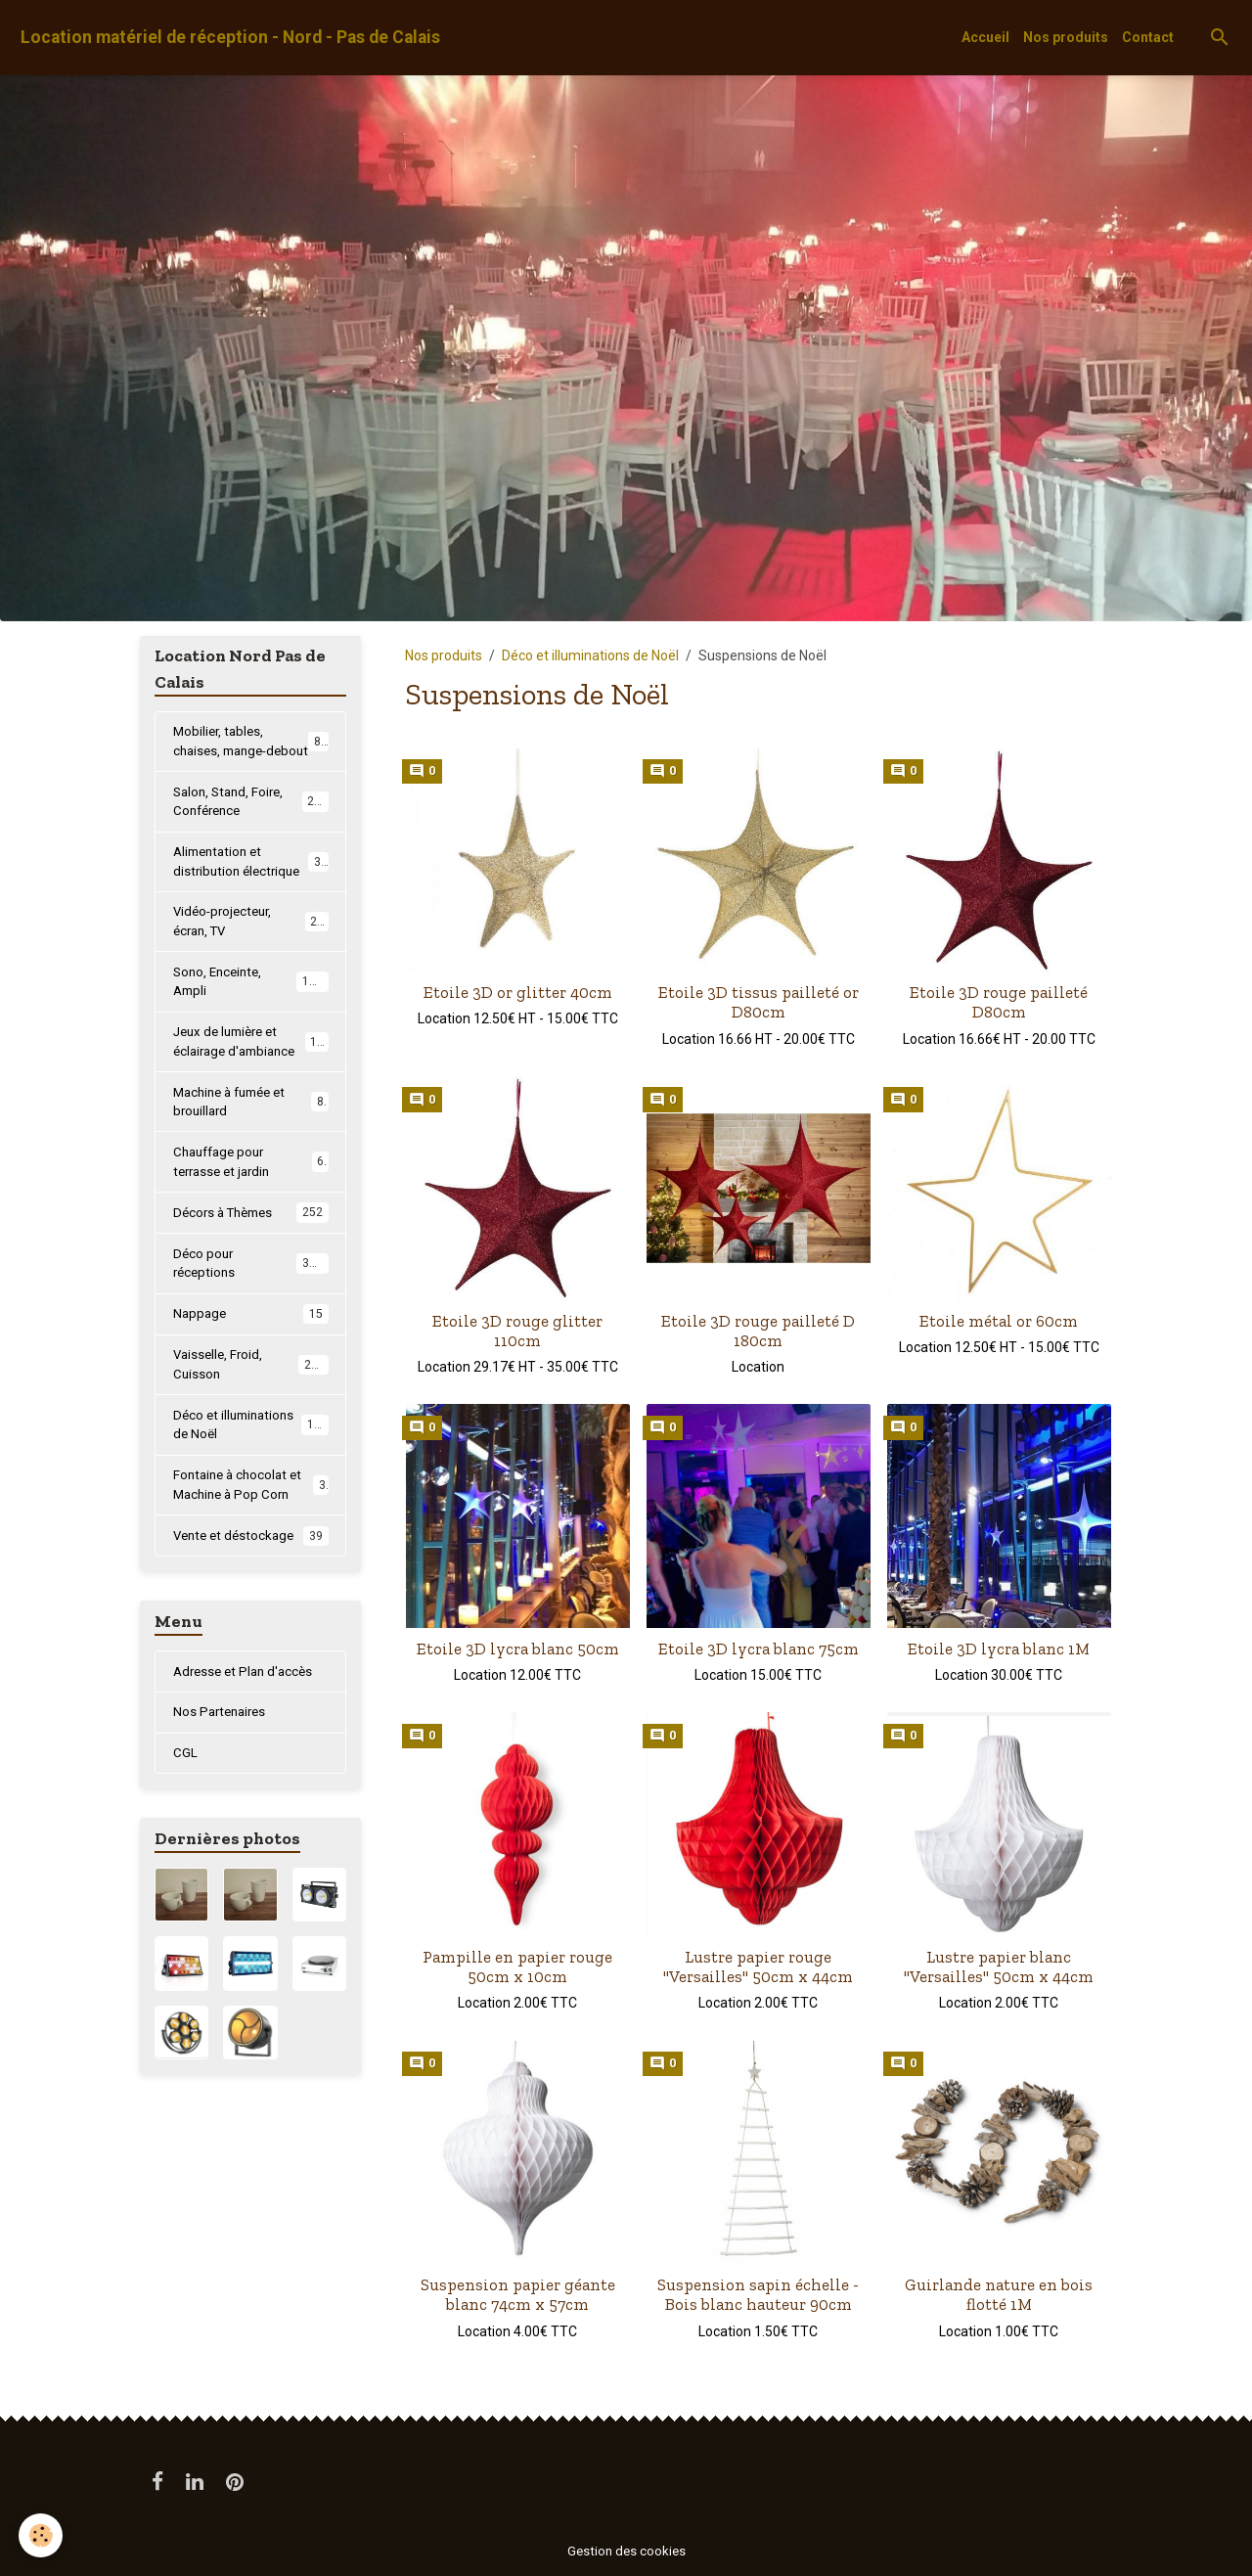 The image size is (1252, 2576). What do you see at coordinates (251, 1306) in the screenshot?
I see `Déco pour réceptions` at bounding box center [251, 1306].